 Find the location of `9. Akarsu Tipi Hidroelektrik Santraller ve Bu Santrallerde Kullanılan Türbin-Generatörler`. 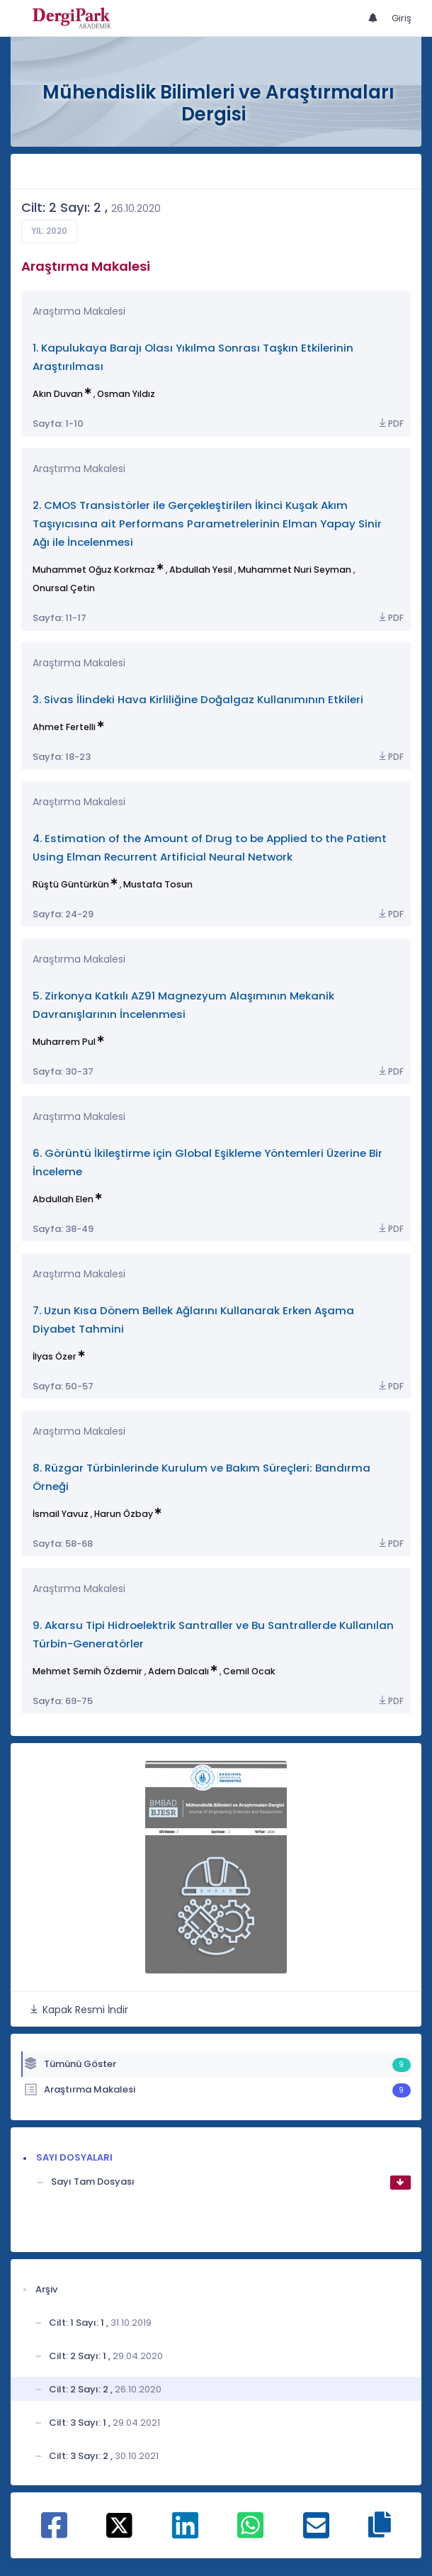

9. Akarsu Tipi Hidroelektrik Santraller ve Bu Santrallerde Kullanılan Türbin-Generatörler is located at coordinates (213, 1634).